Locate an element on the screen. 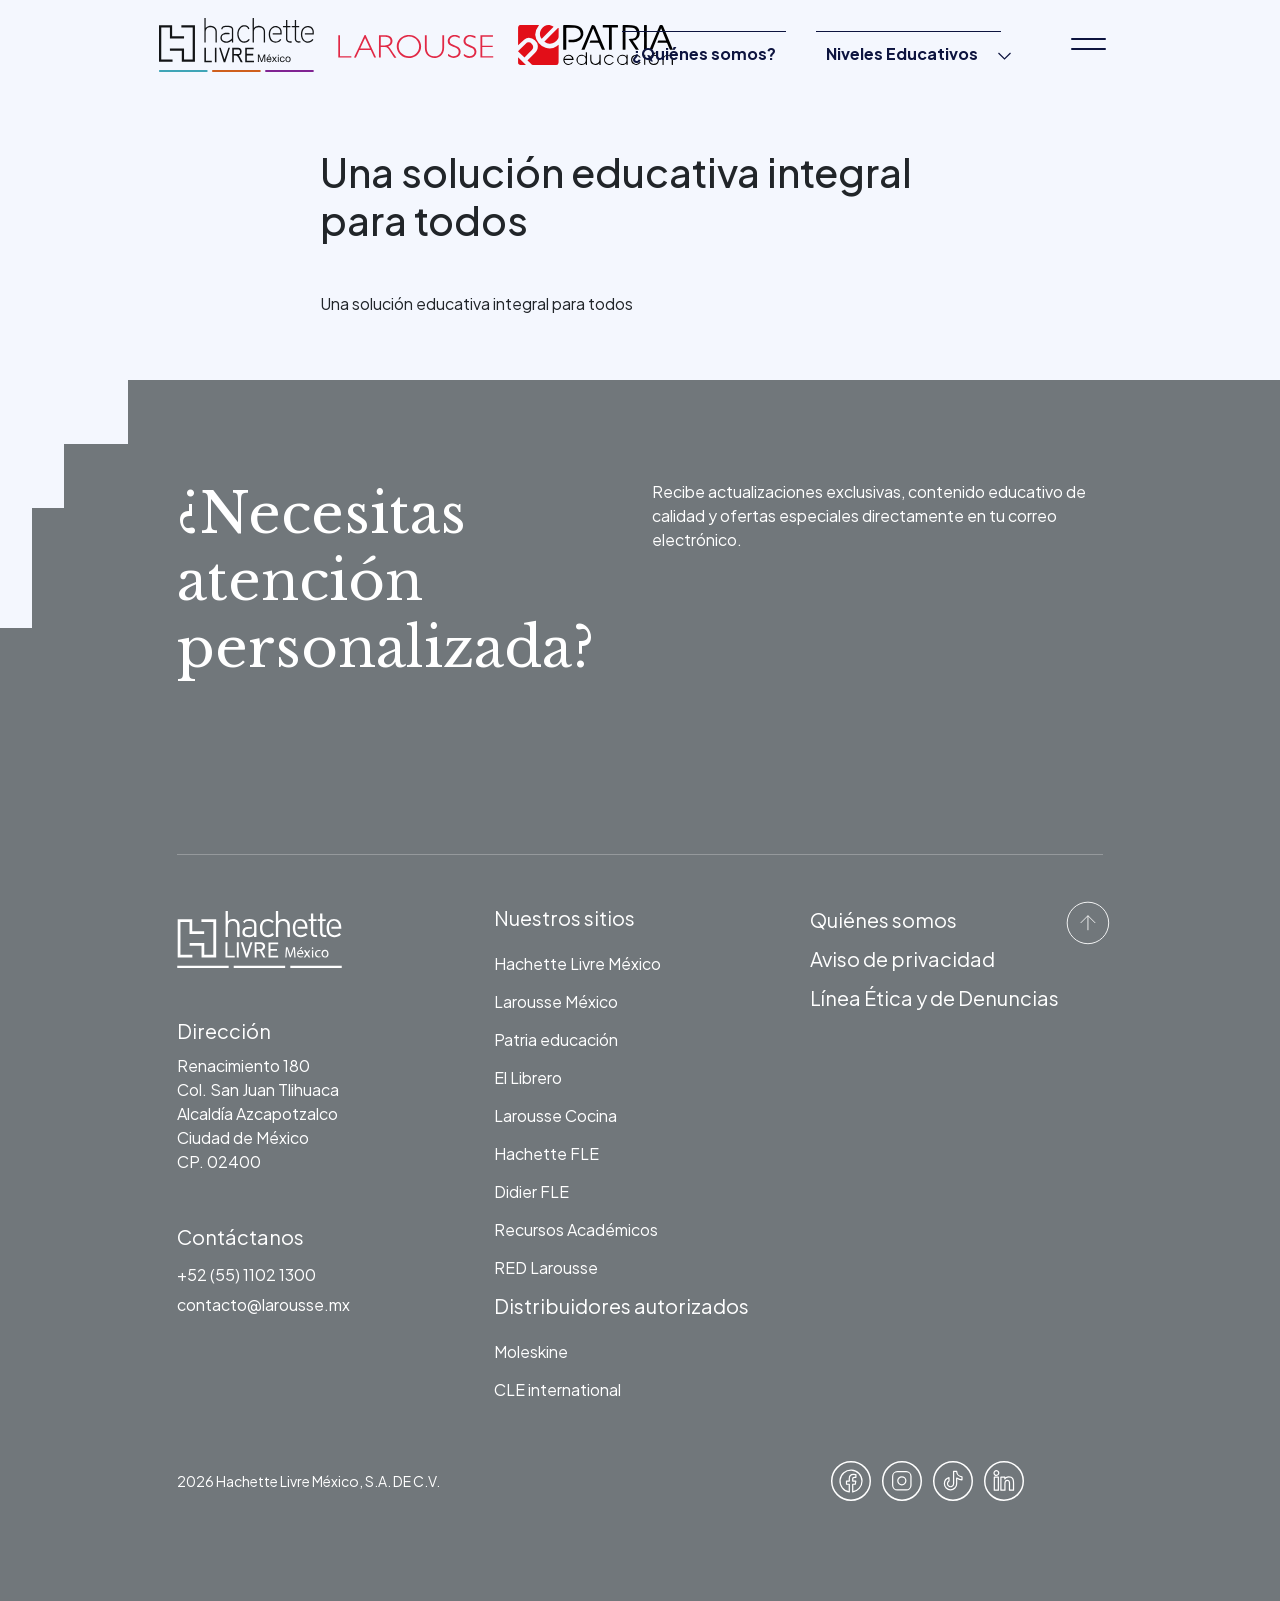  Larousse Cocina is located at coordinates (555, 1115).